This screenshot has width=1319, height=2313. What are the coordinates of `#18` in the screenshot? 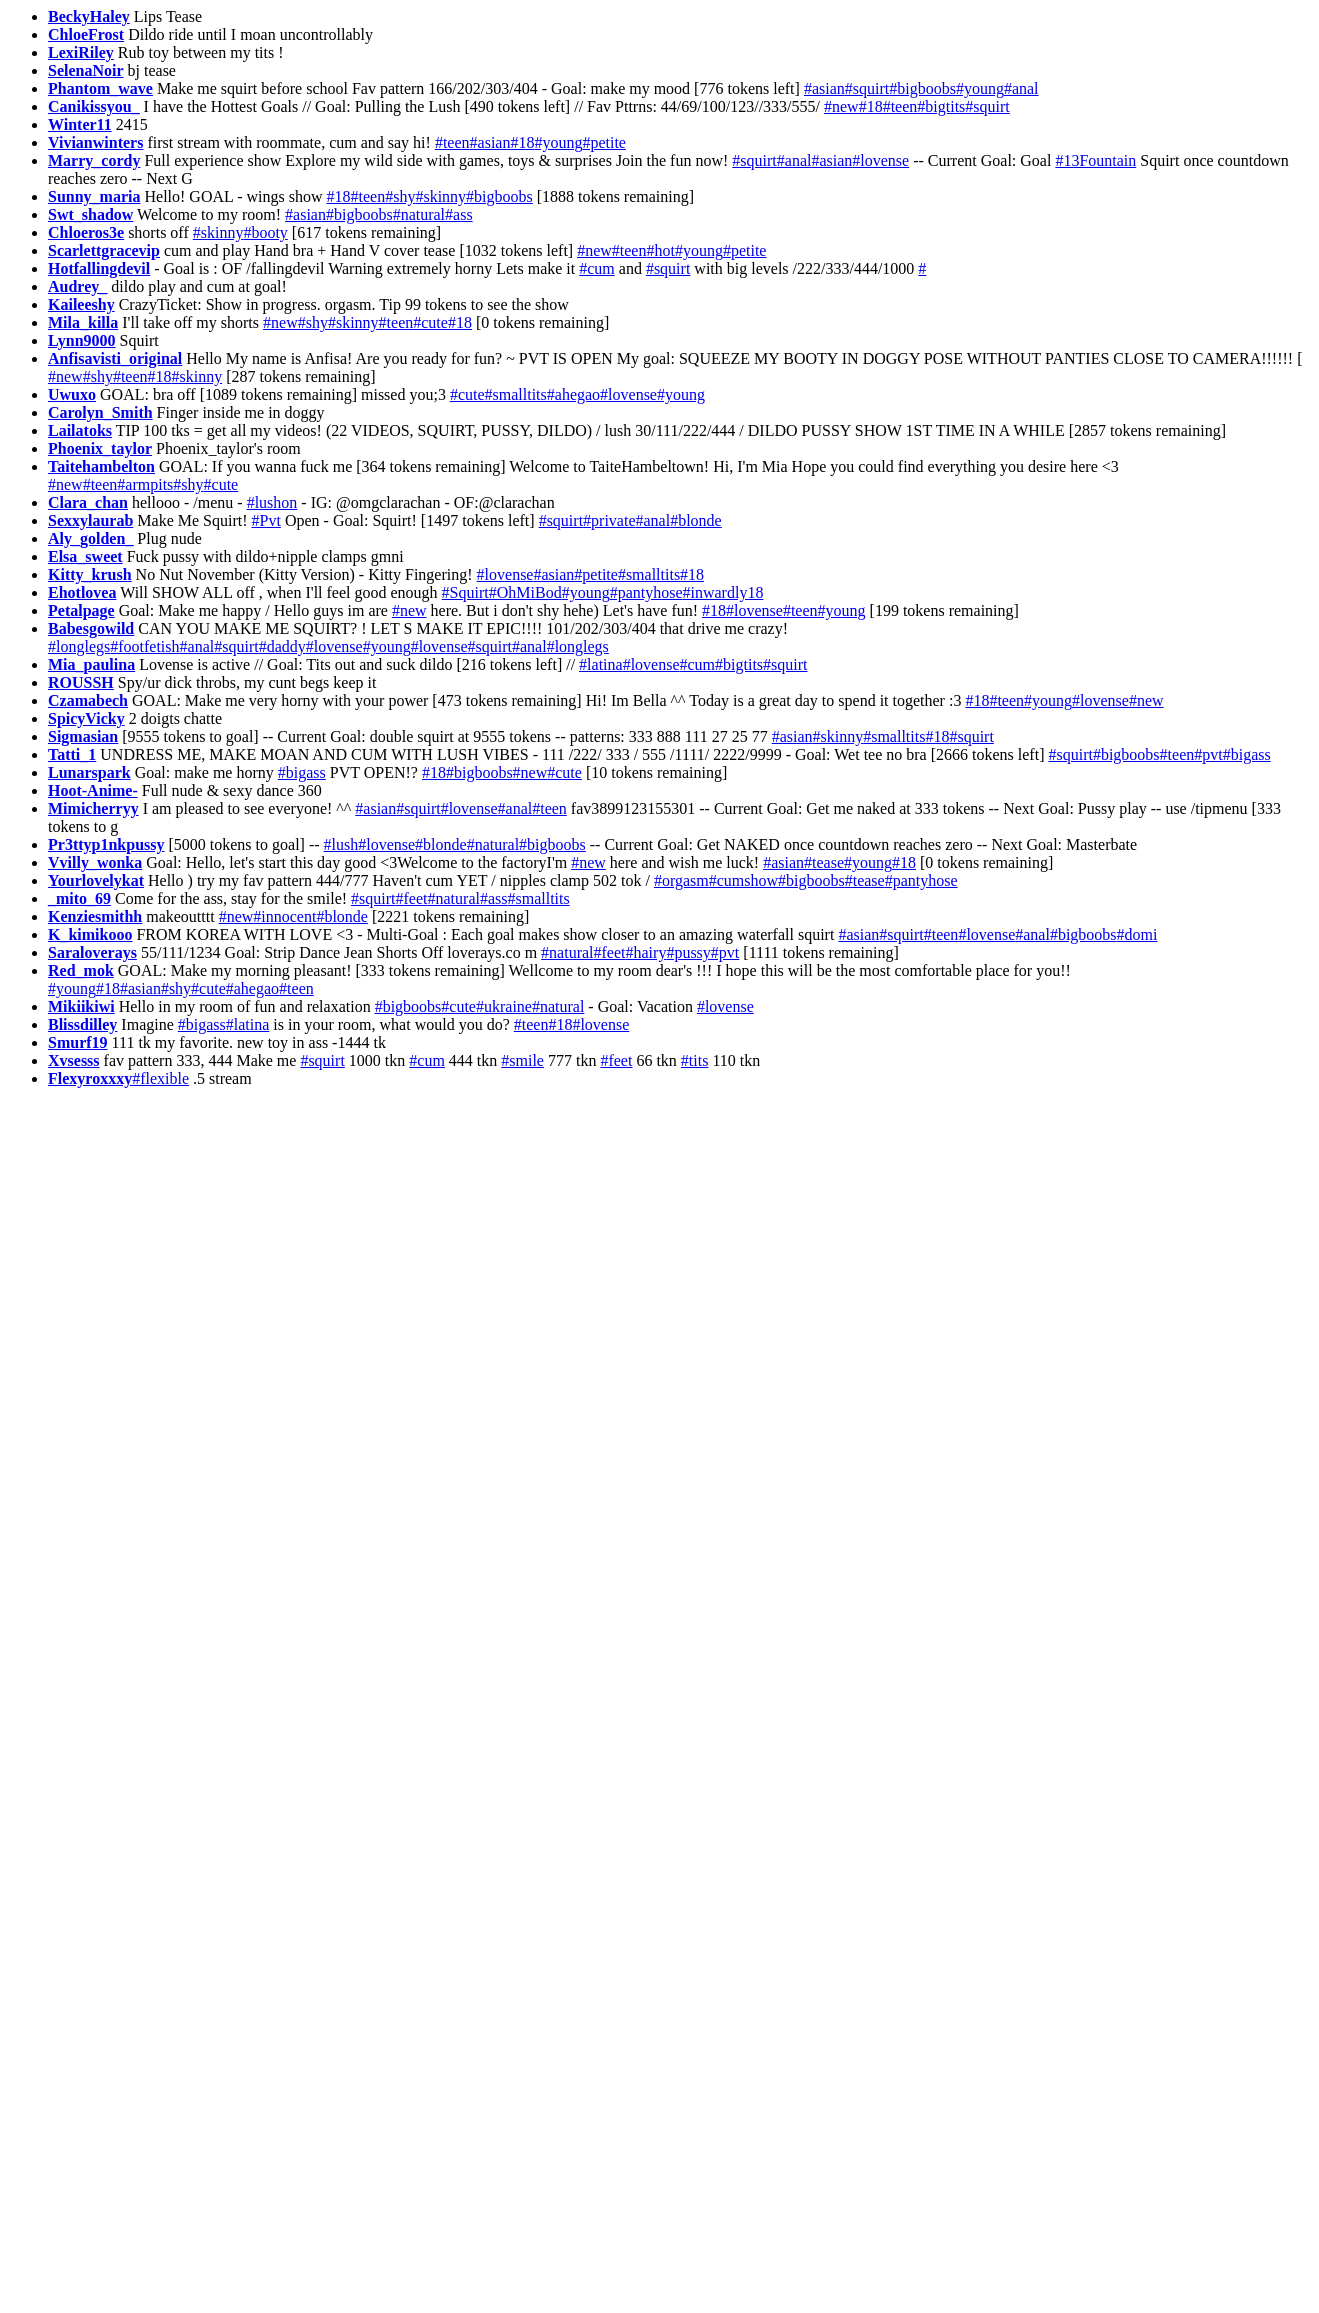 It's located at (871, 106).